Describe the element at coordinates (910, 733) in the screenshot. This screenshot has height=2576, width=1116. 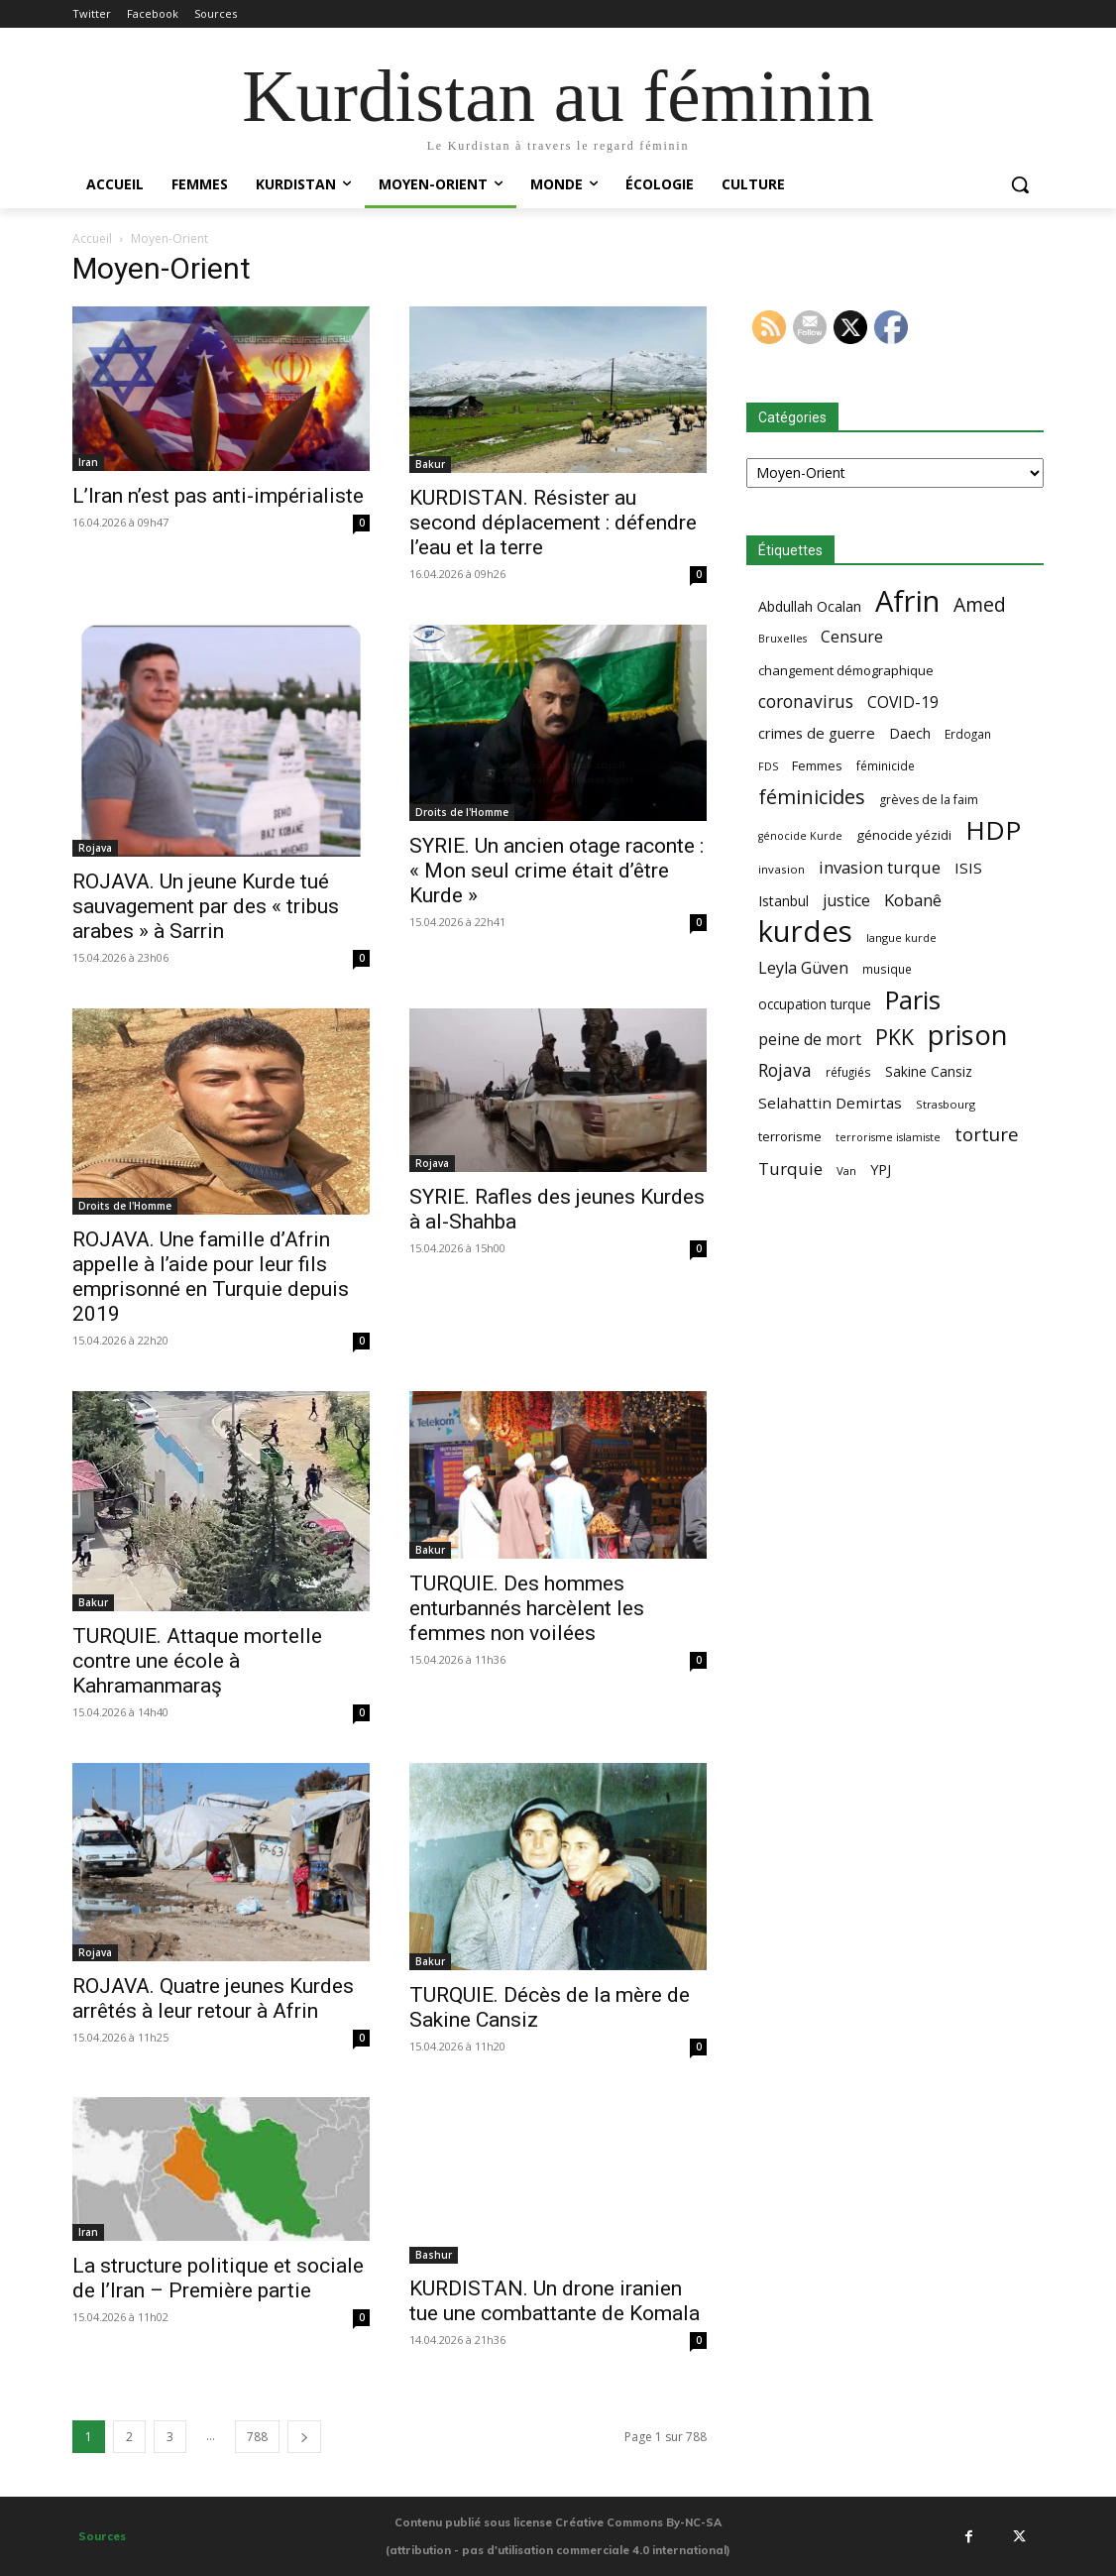
I see `Daech [Daech (78 éléments)]` at that location.